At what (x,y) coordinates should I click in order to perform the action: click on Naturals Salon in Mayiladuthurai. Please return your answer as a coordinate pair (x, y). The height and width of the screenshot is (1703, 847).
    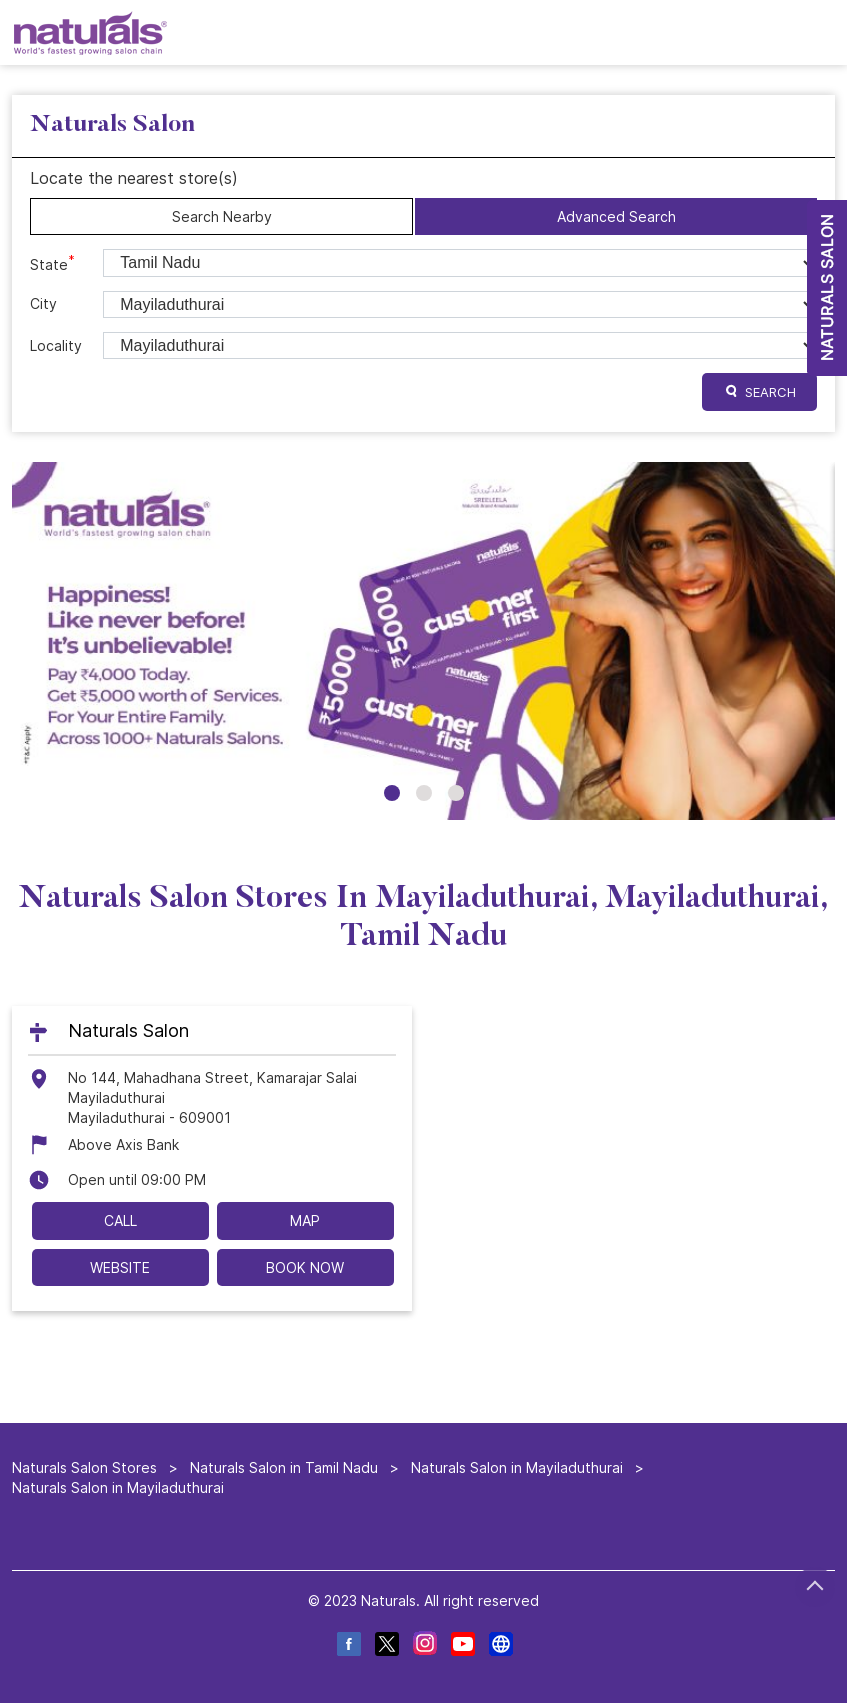
    Looking at the image, I should click on (517, 1467).